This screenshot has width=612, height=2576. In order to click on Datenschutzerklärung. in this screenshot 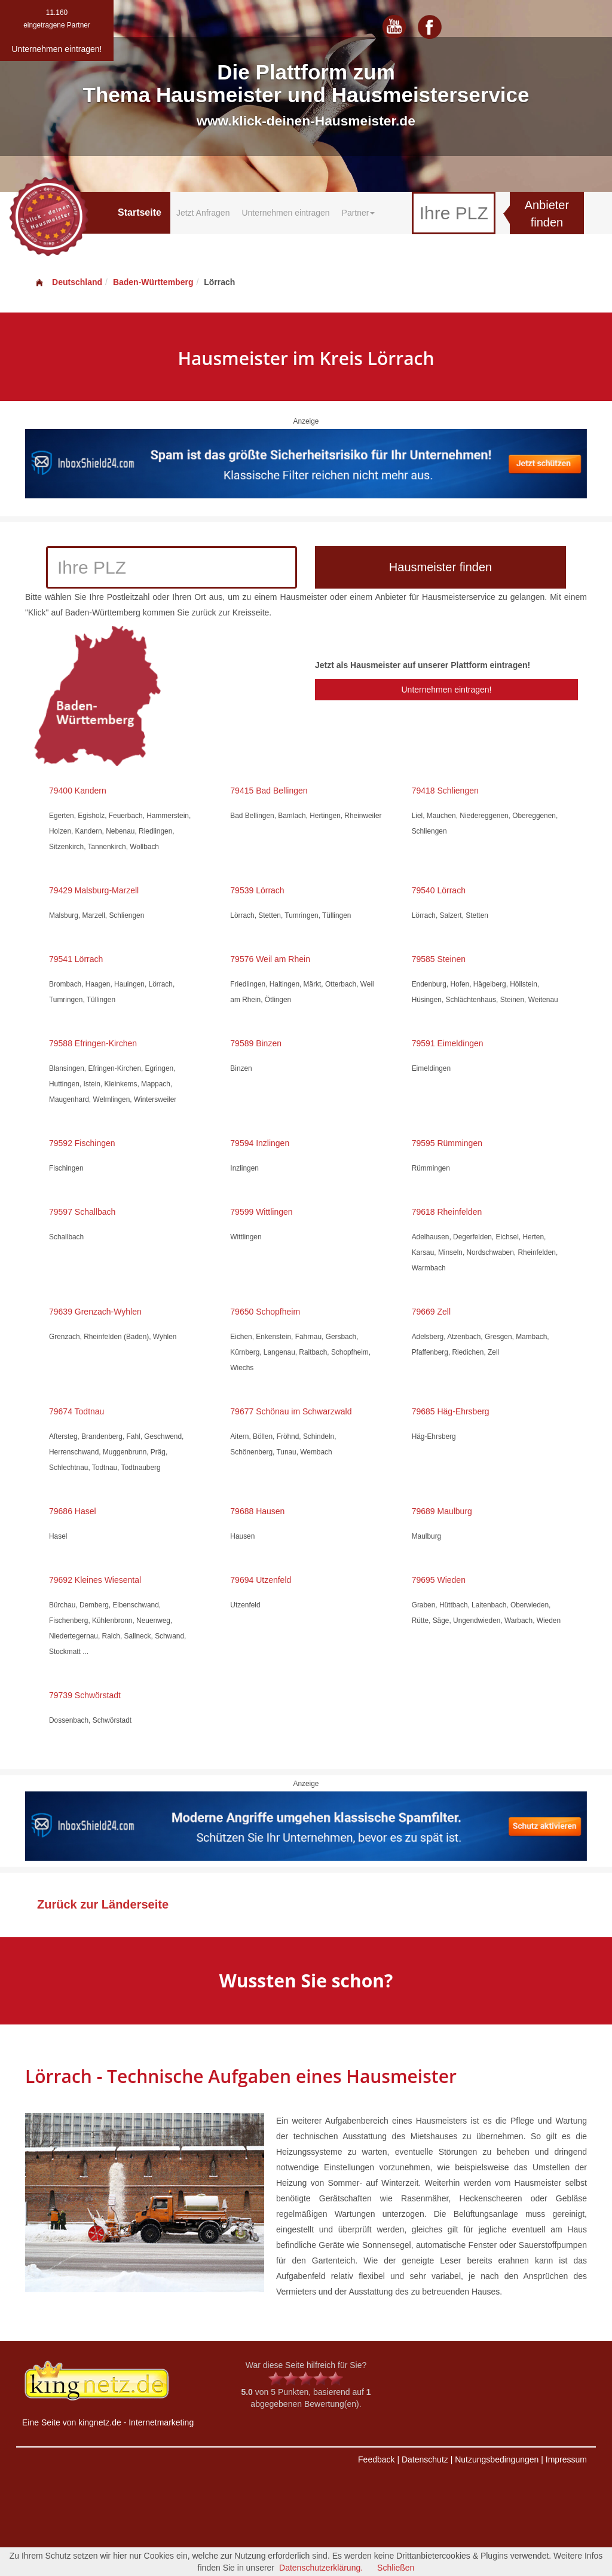, I will do `click(321, 2567)`.